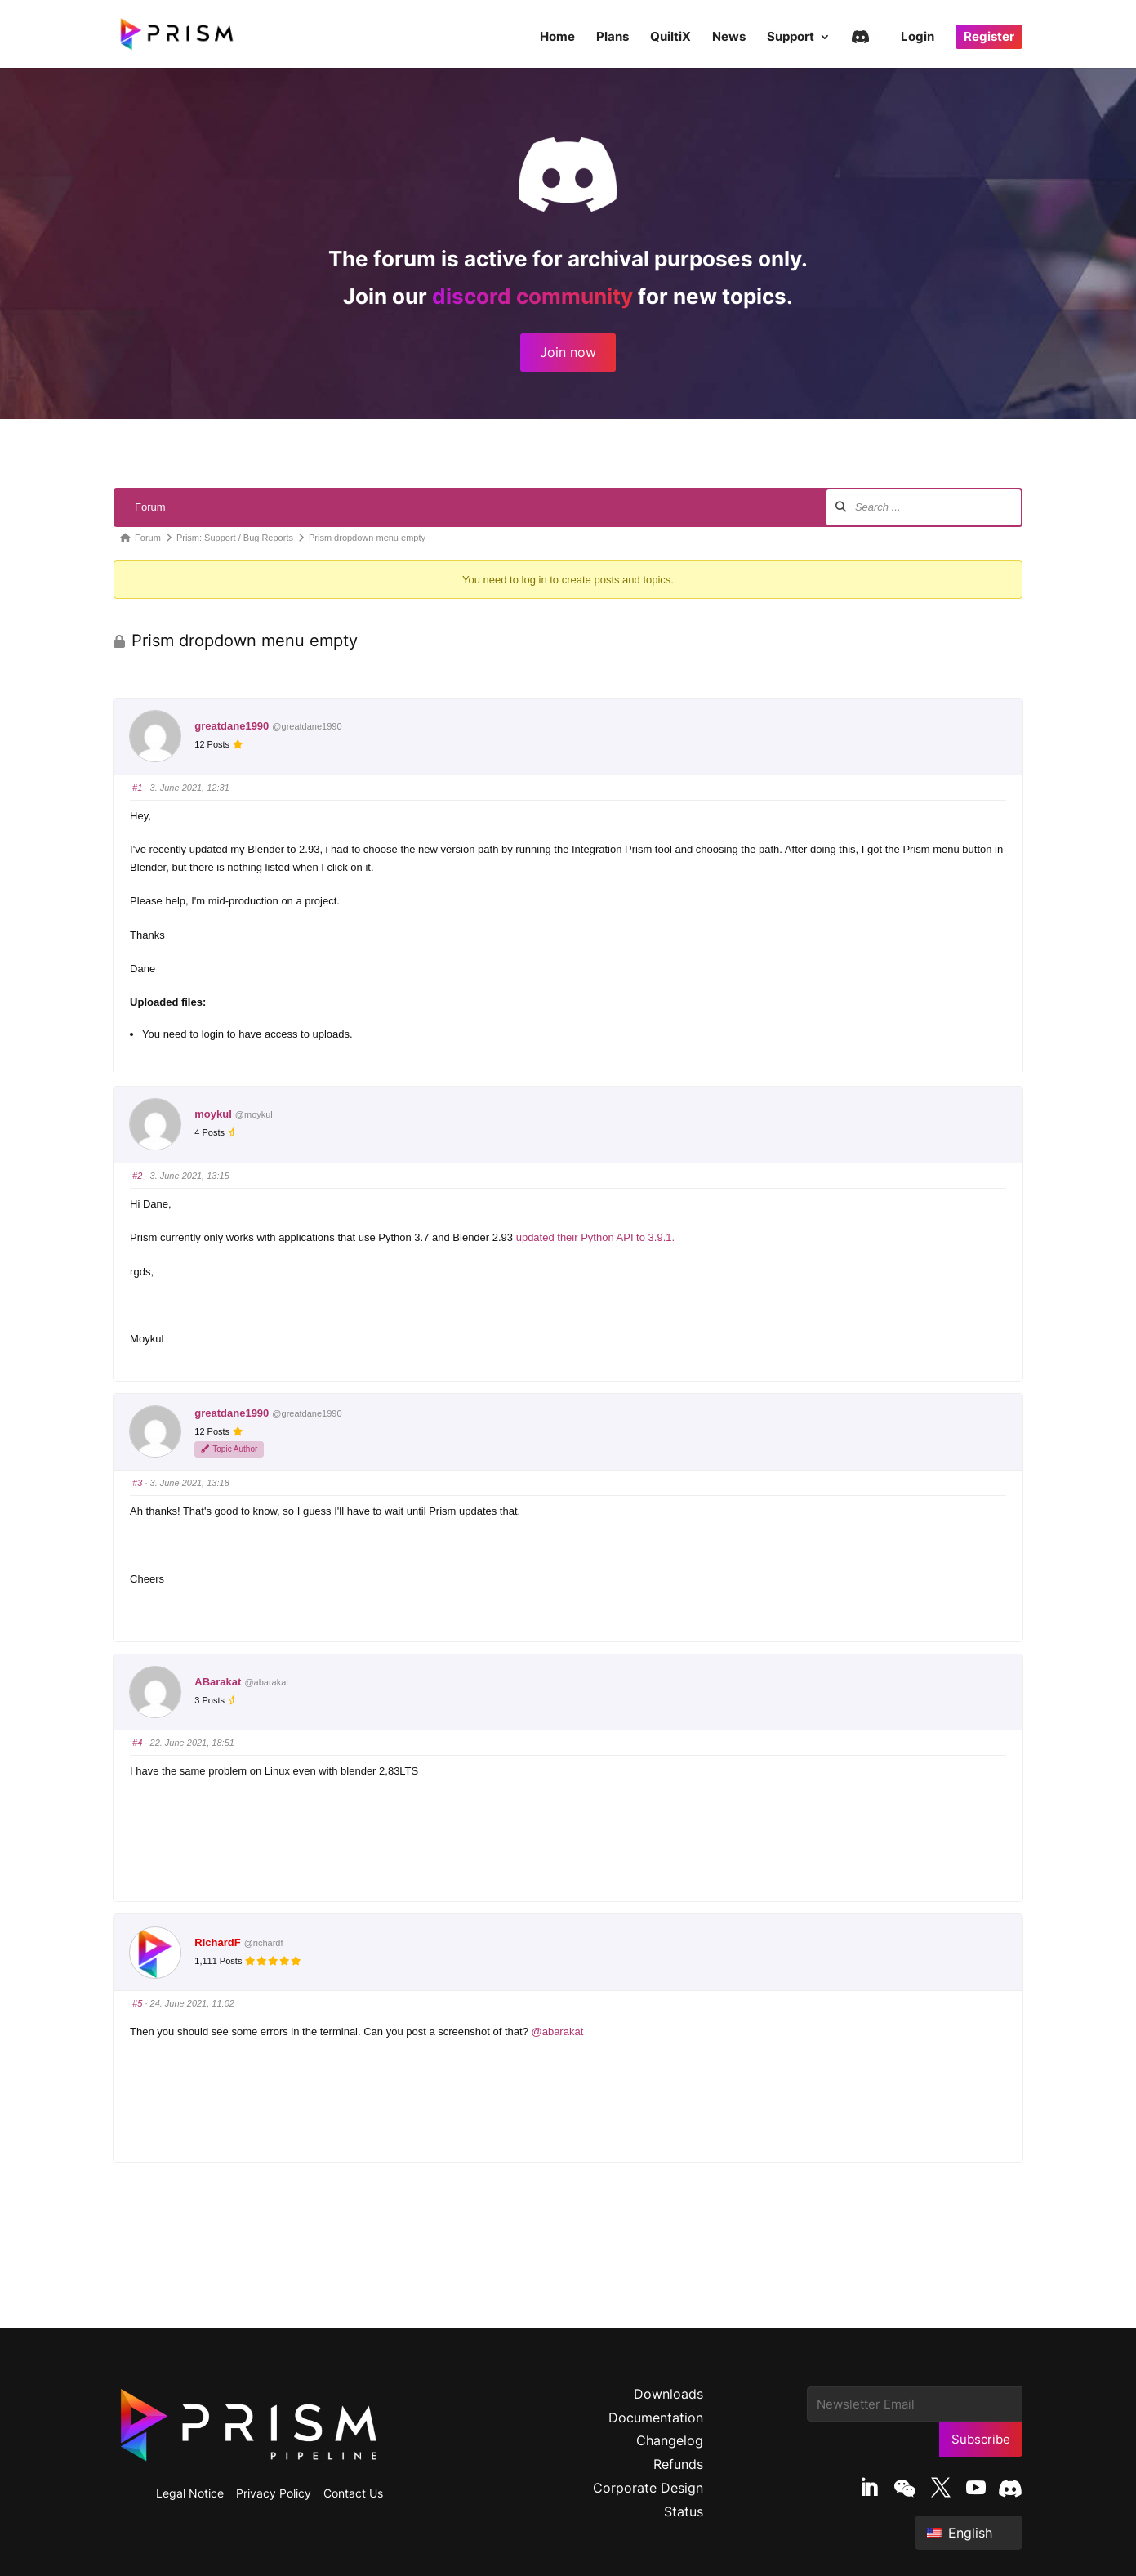 This screenshot has height=2576, width=1136. I want to click on Home, so click(557, 37).